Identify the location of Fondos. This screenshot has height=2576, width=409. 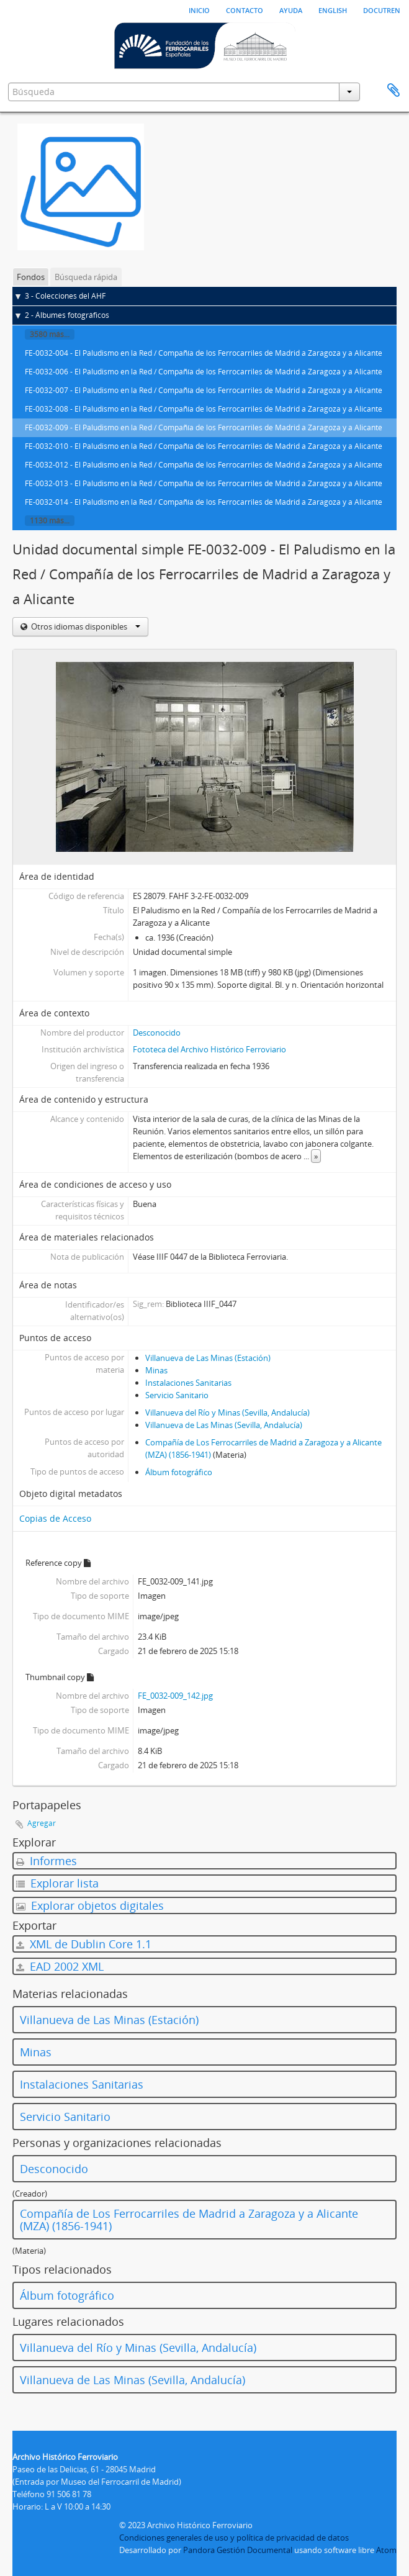
(31, 276).